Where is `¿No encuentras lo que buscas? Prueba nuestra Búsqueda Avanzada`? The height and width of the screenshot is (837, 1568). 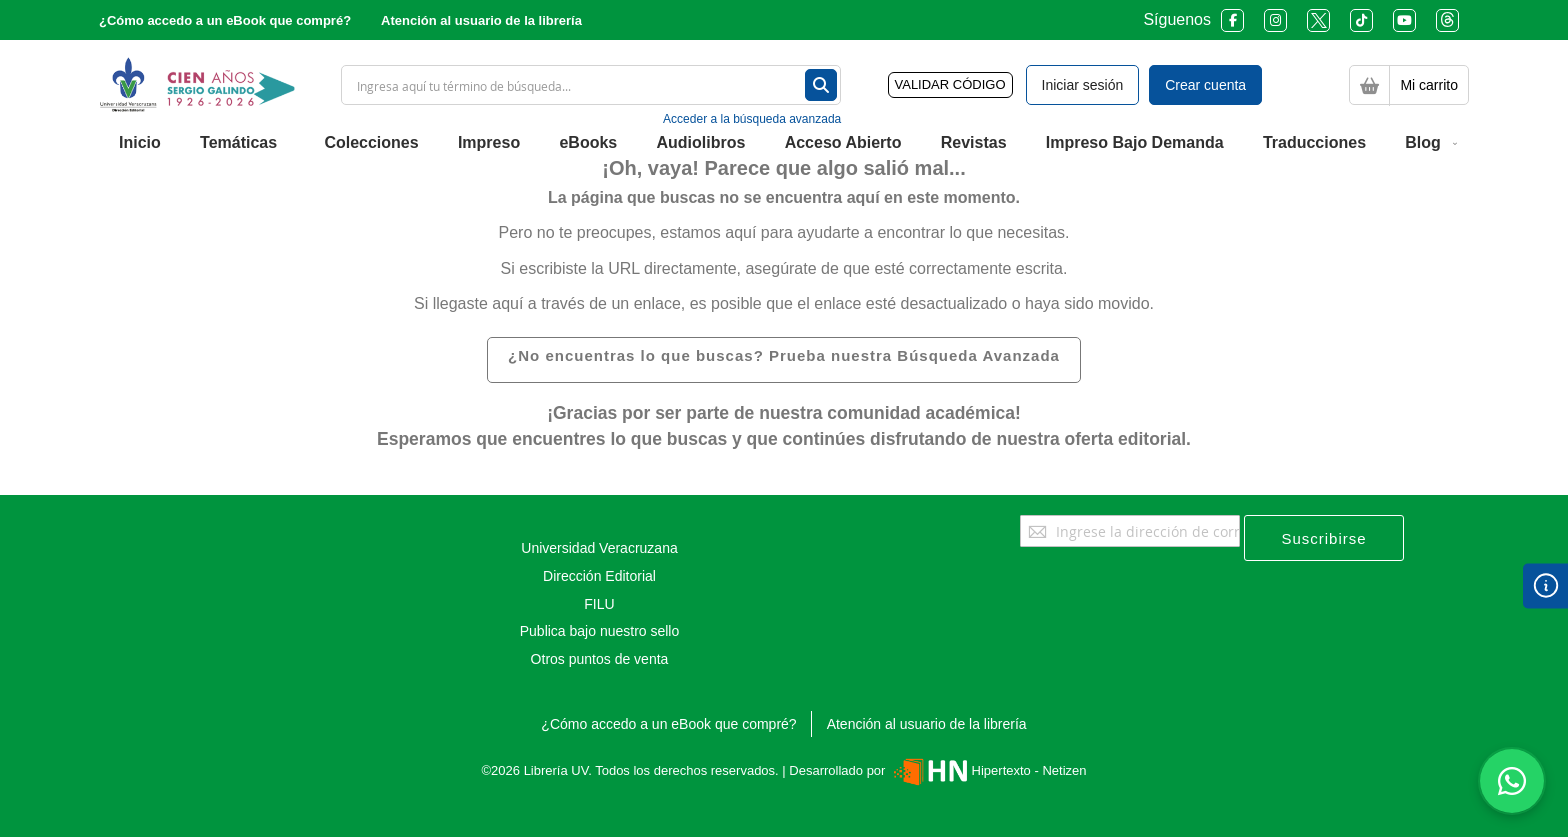
¿No encuentras lo que buscas? Prueba nuestra Búsqueda Avanzada is located at coordinates (784, 355).